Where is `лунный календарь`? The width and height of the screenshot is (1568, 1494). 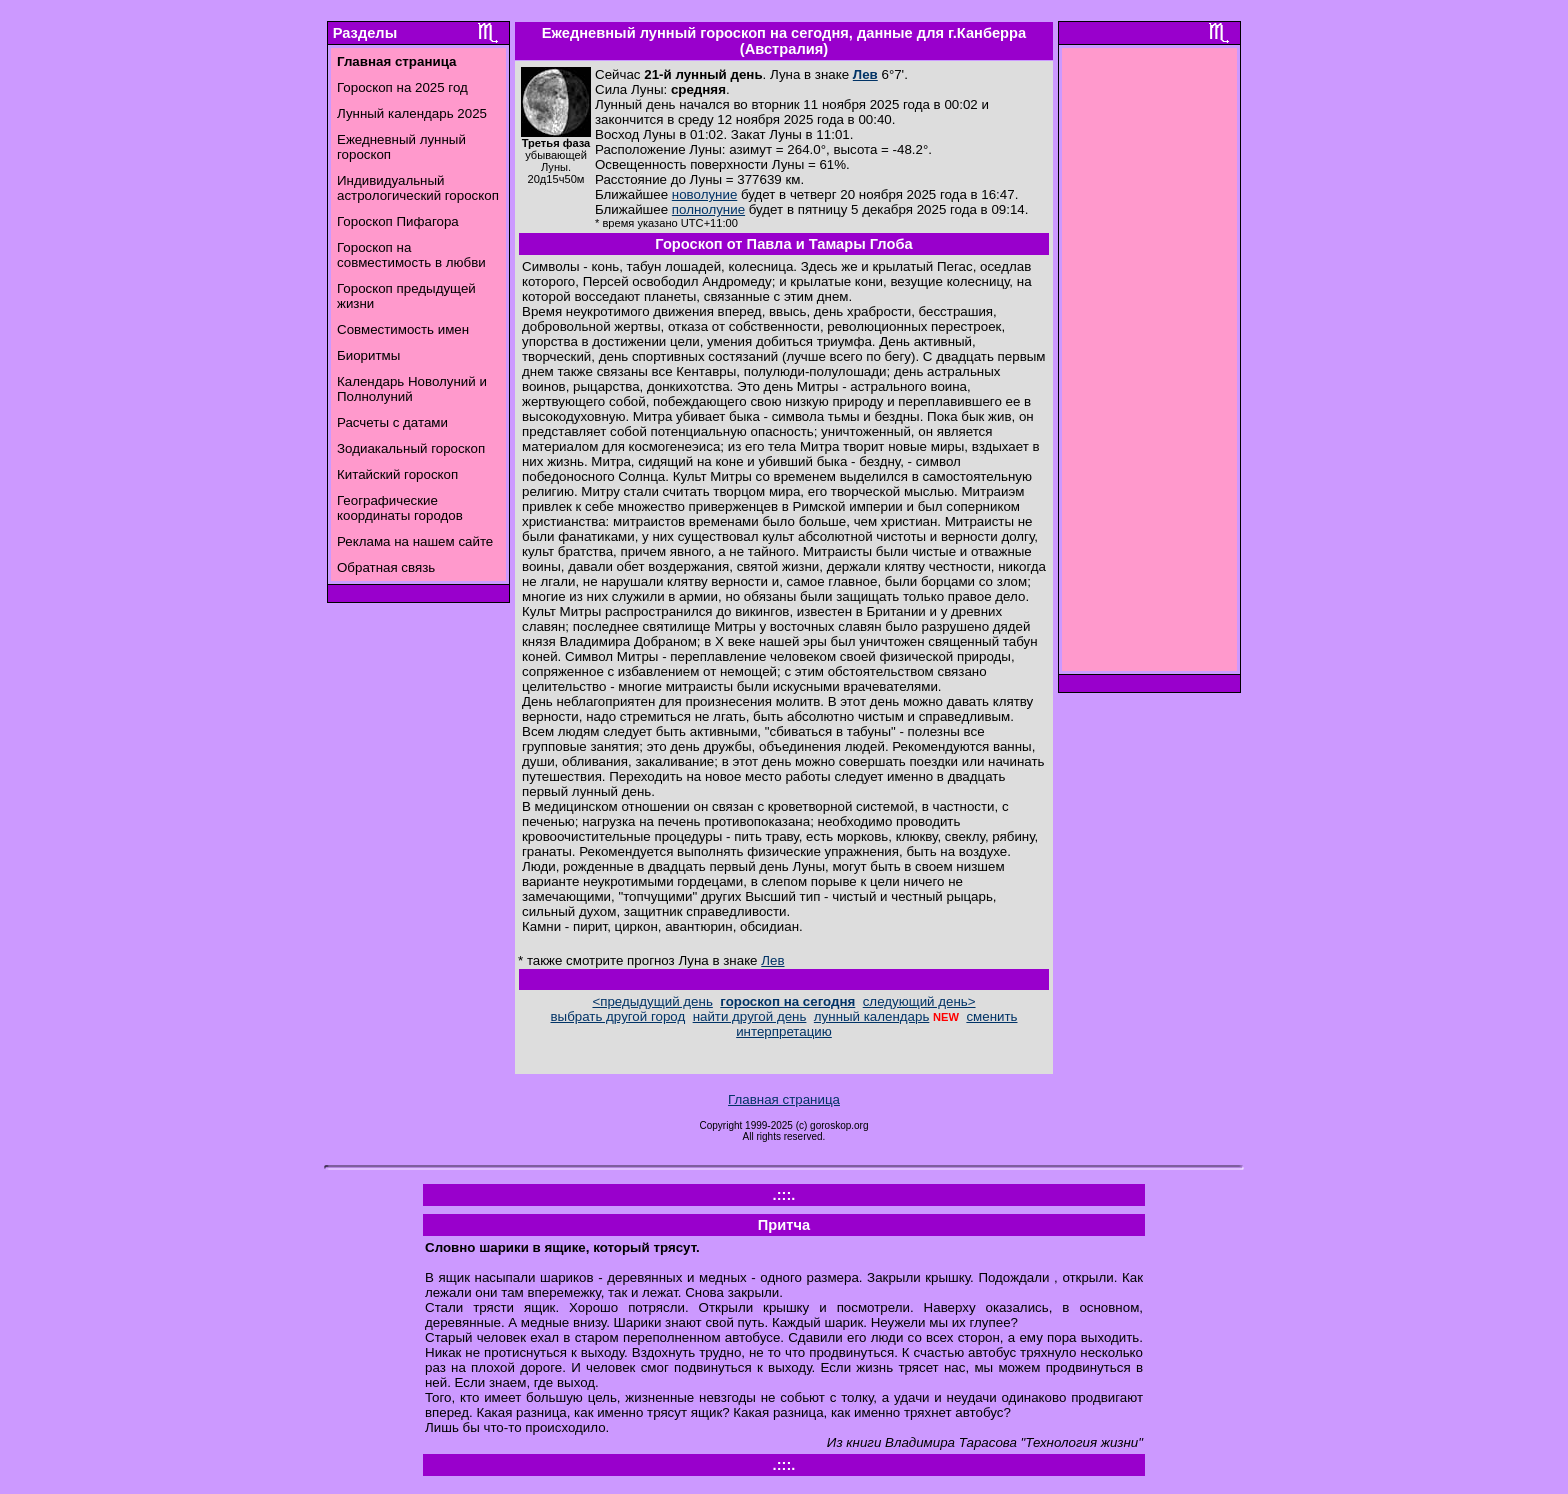 лунный календарь is located at coordinates (872, 1016).